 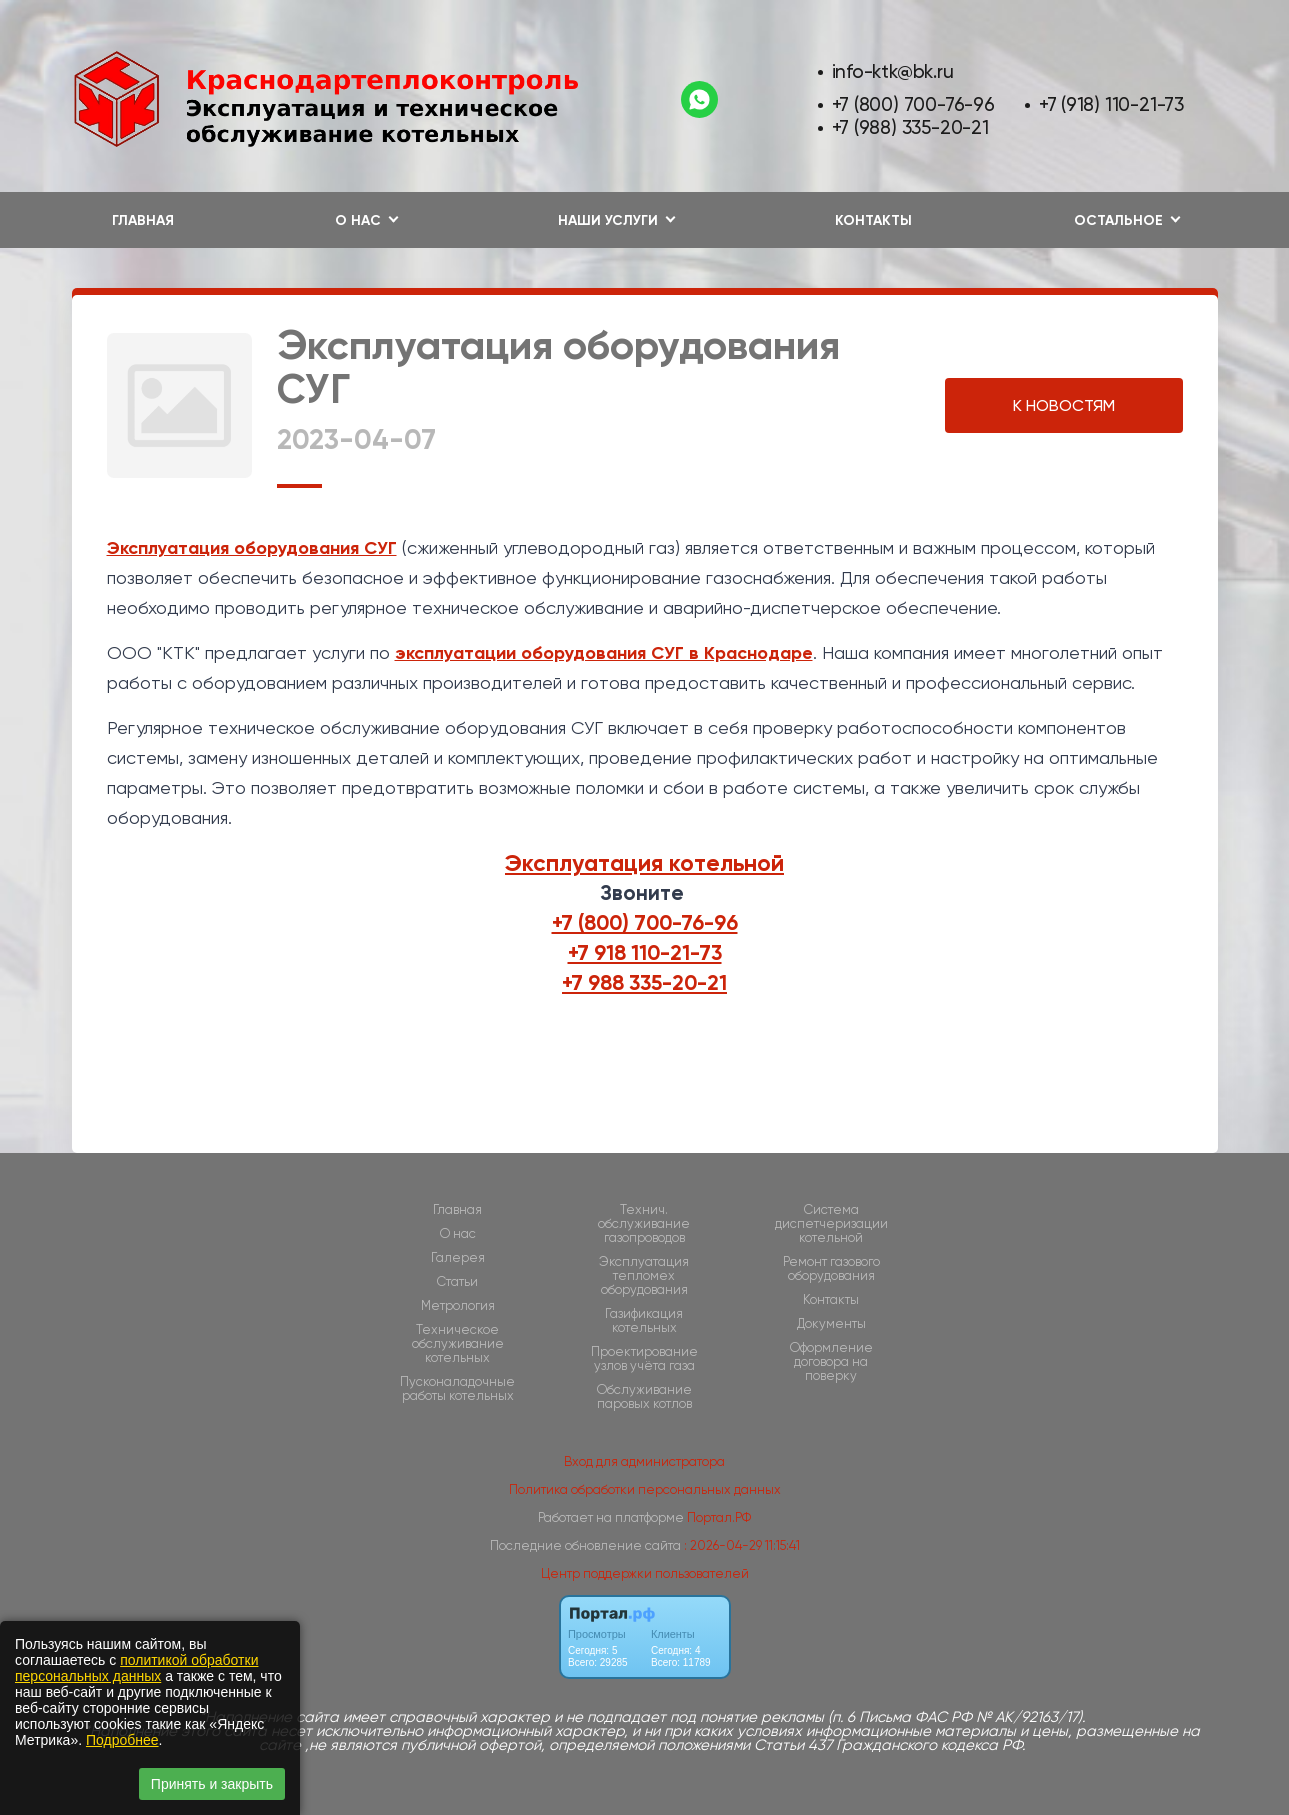 What do you see at coordinates (136, 1668) in the screenshot?
I see `политикой обработки персональных данных` at bounding box center [136, 1668].